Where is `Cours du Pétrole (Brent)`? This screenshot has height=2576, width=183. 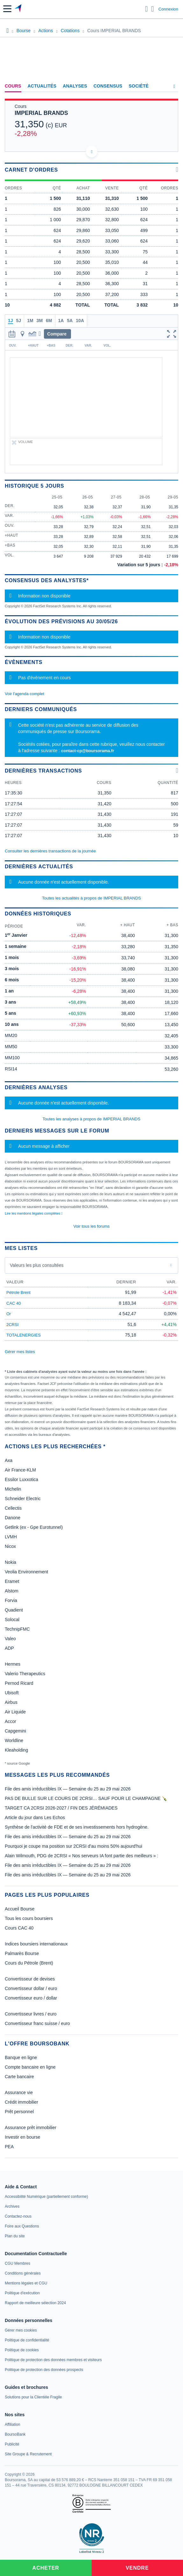
Cours du Pétrole (Brent) is located at coordinates (29, 1963).